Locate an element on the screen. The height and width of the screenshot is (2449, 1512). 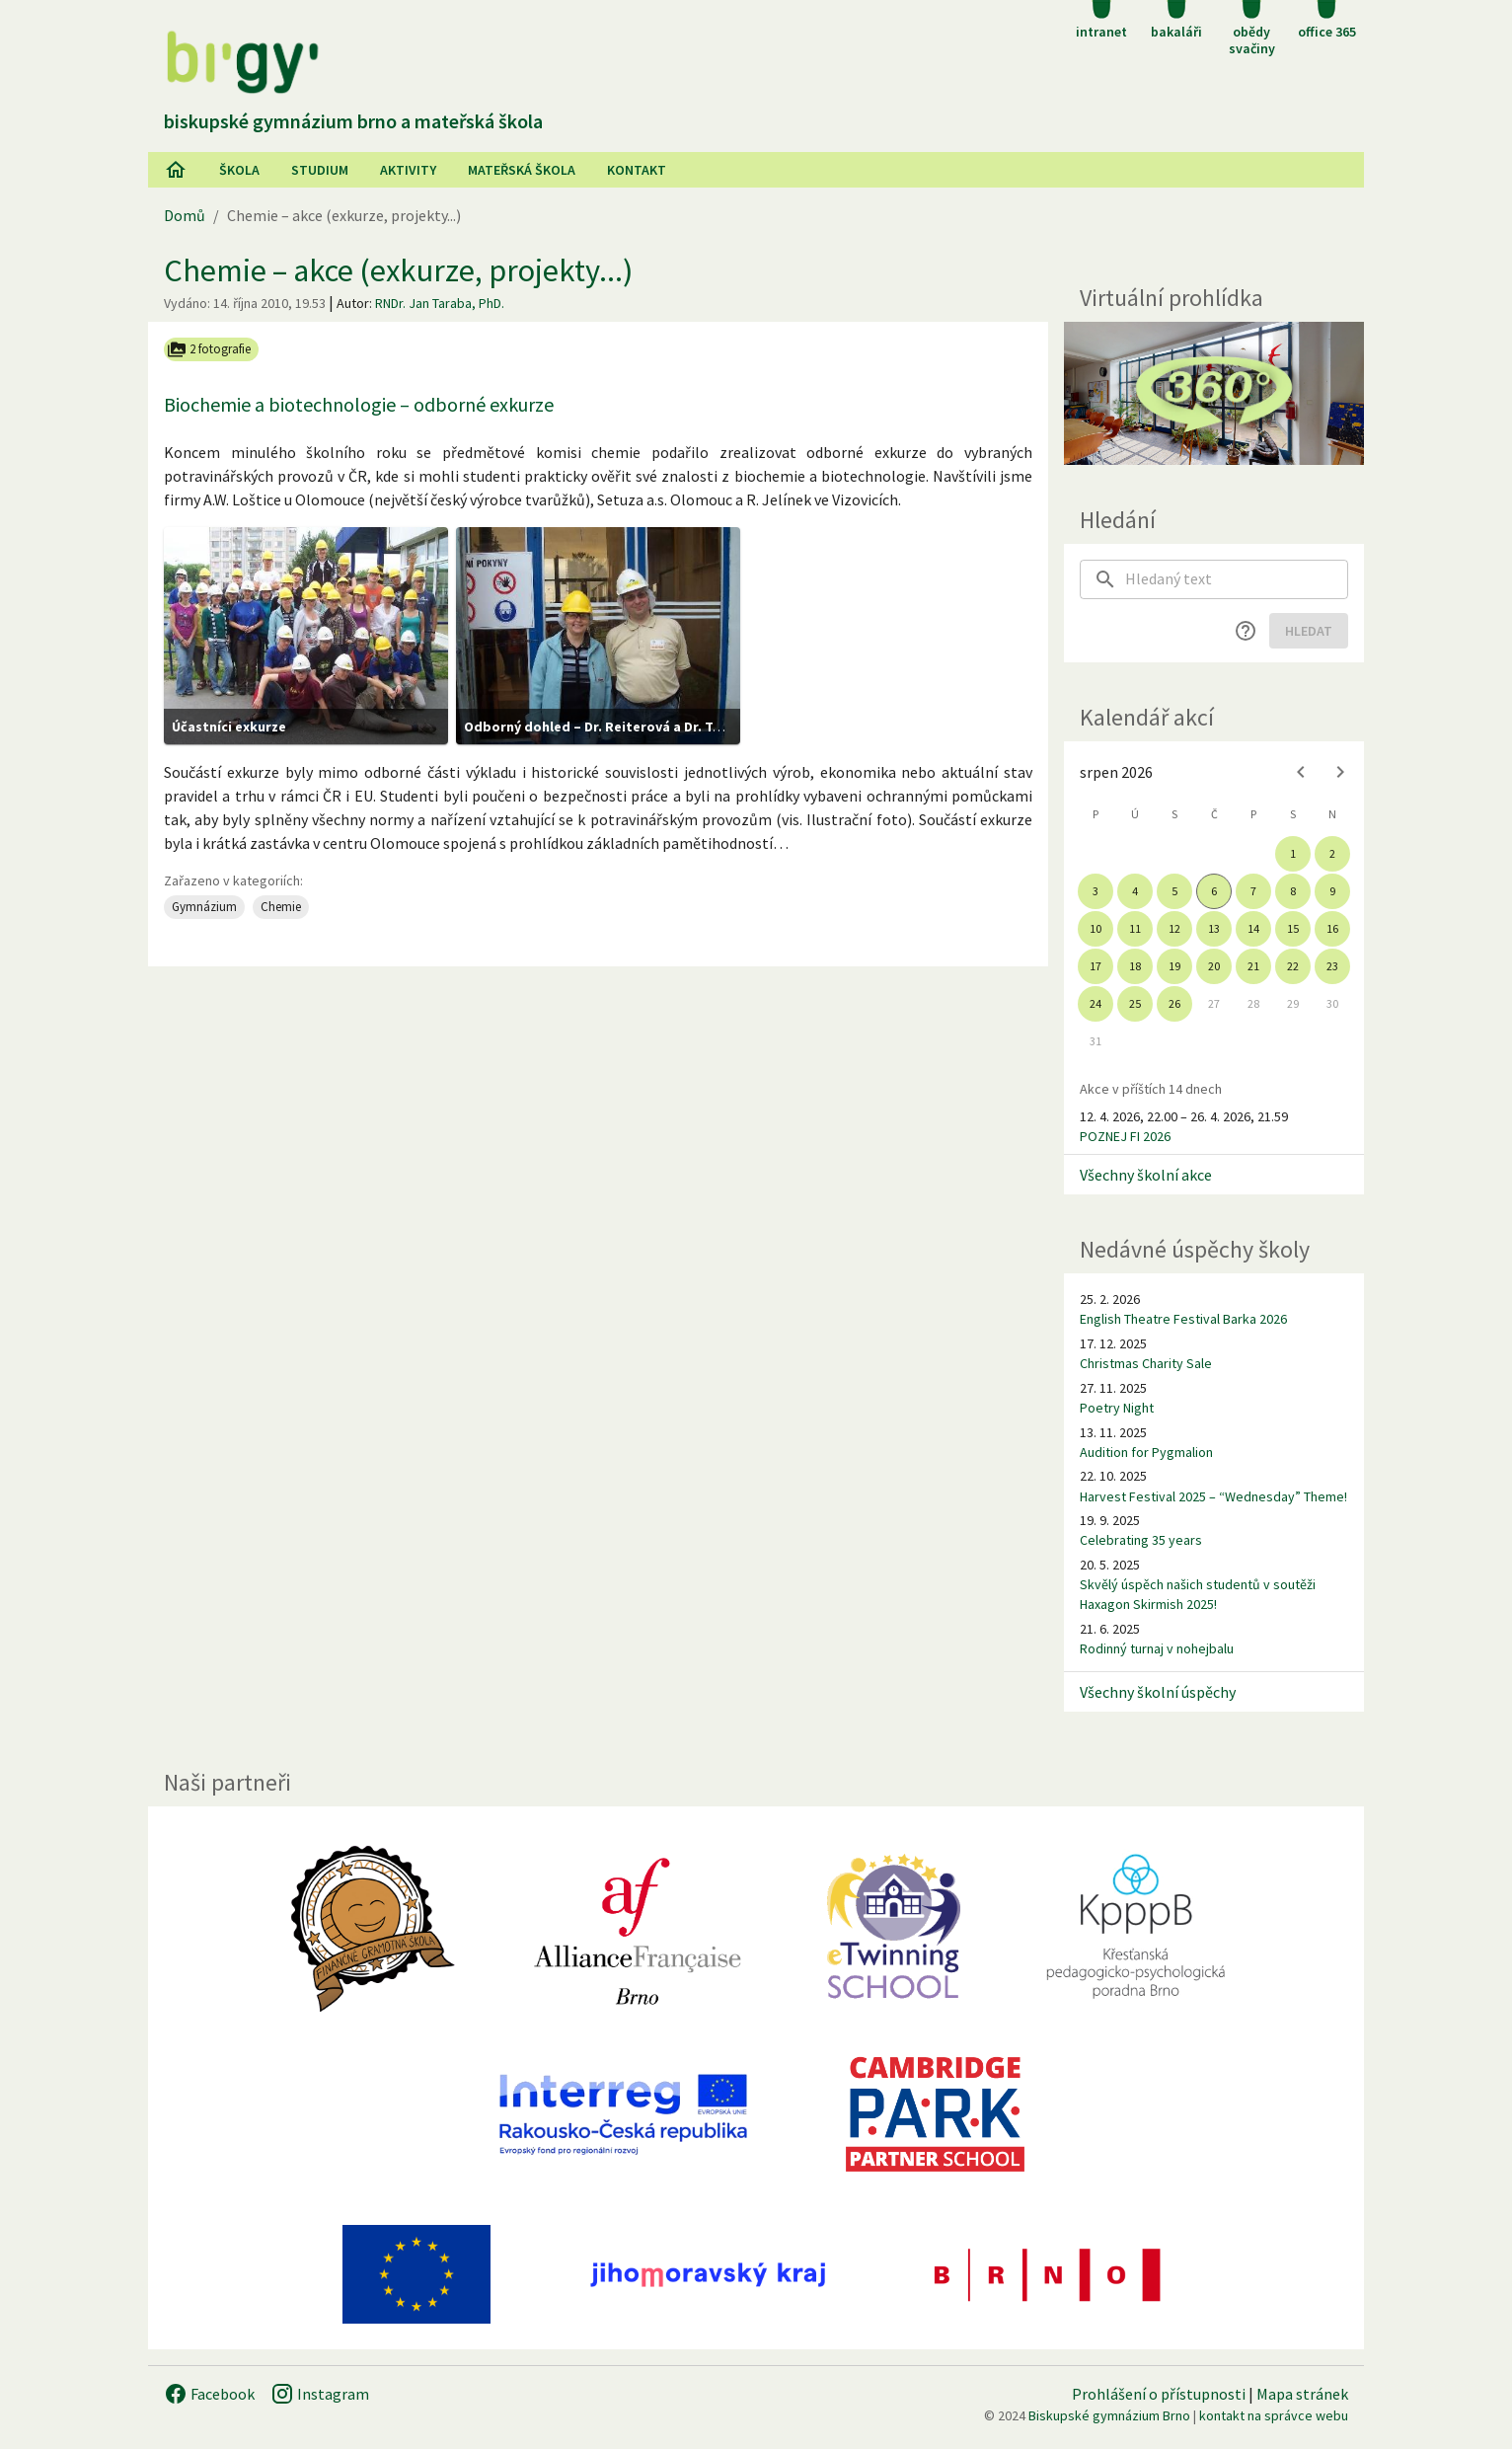
[Virtuální prohlídka] is located at coordinates (1214, 393).